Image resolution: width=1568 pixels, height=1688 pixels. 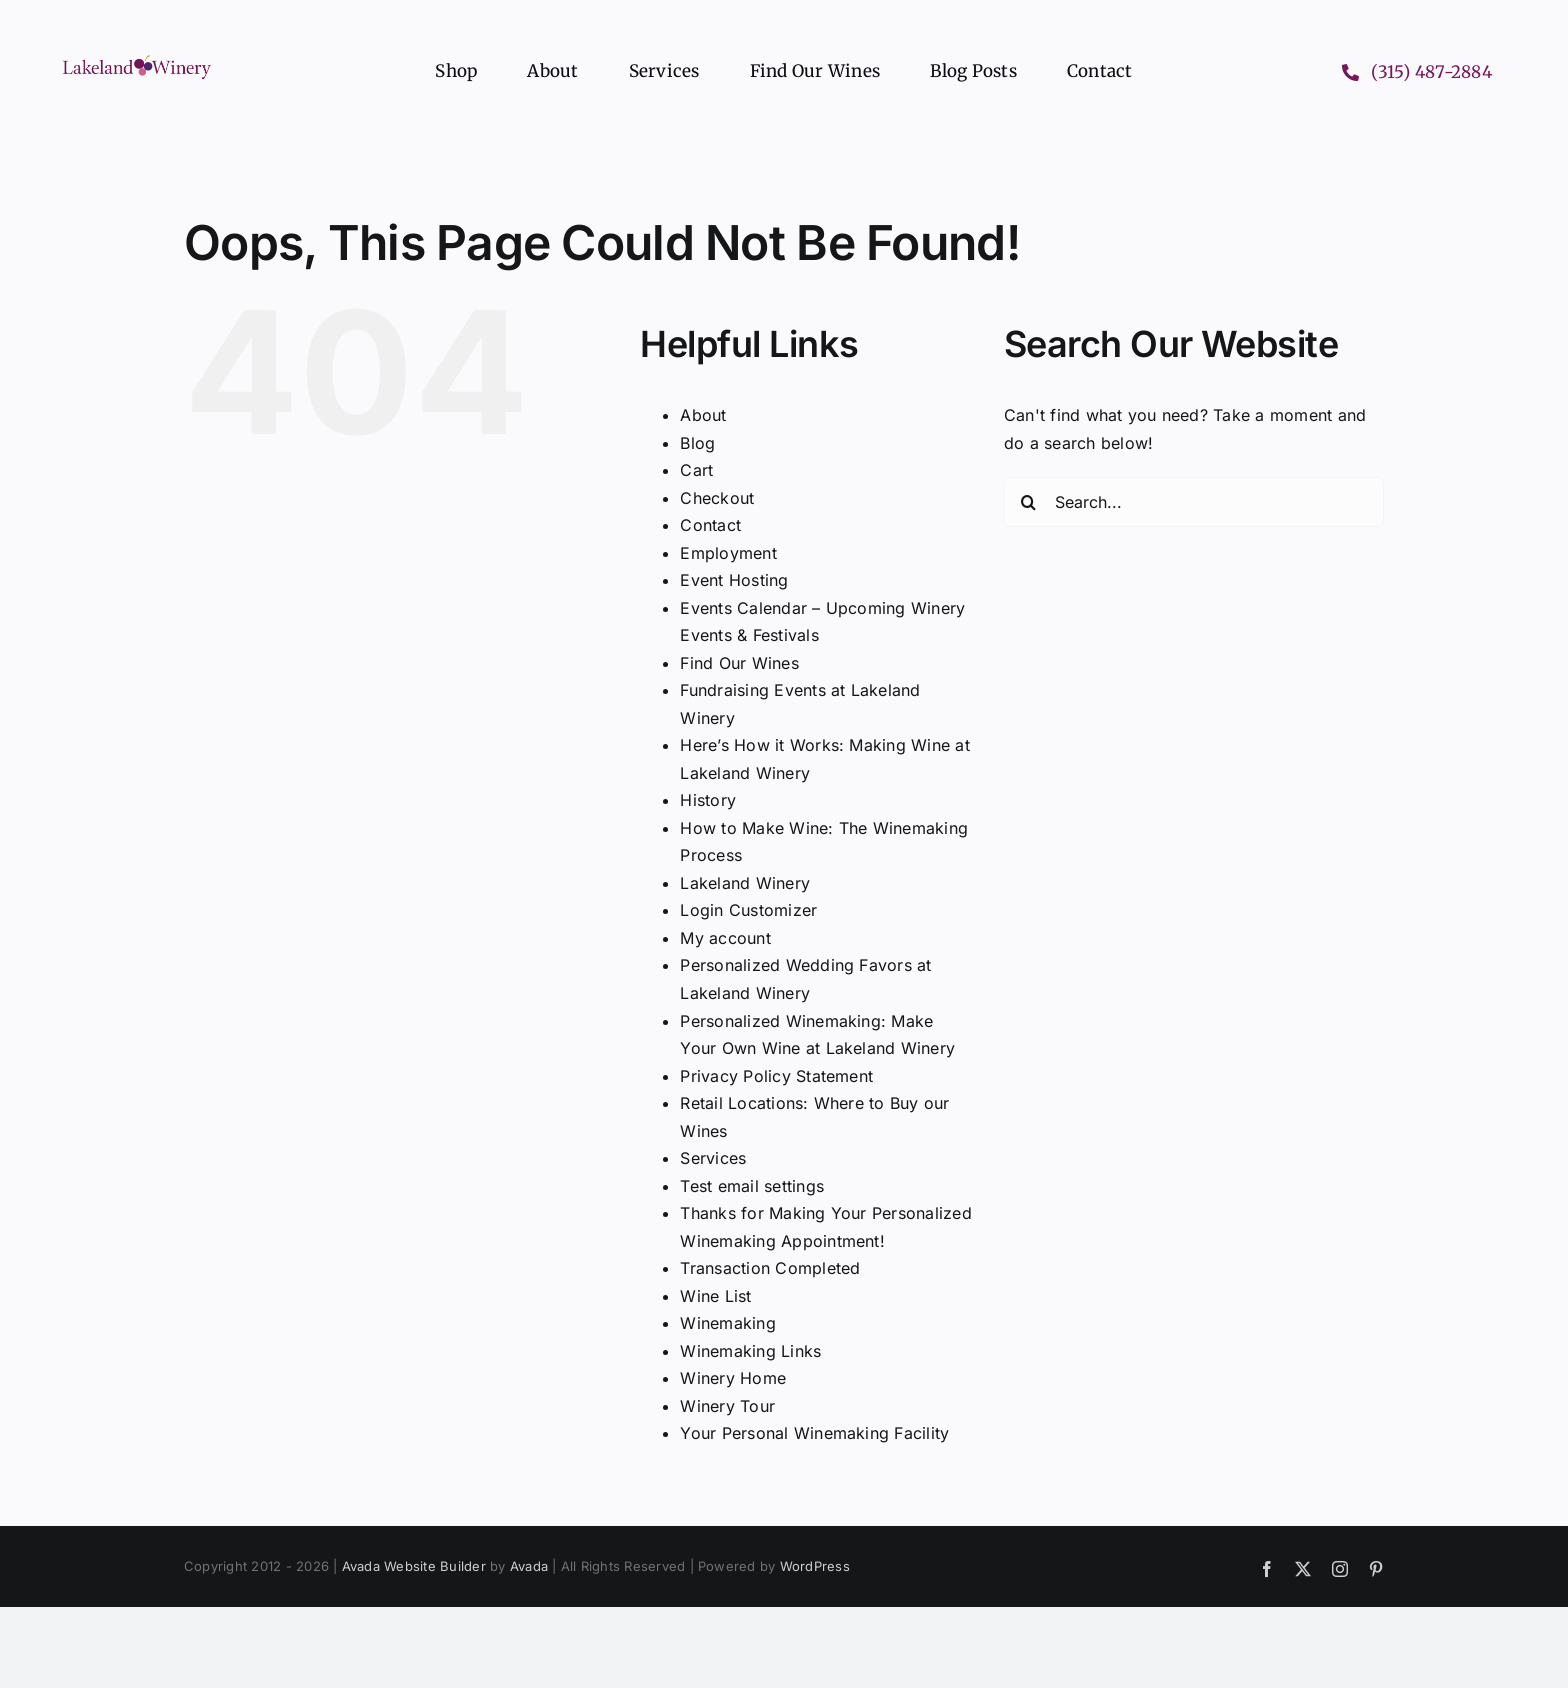 I want to click on [Lakeland Winery logo header], so click(x=137, y=59).